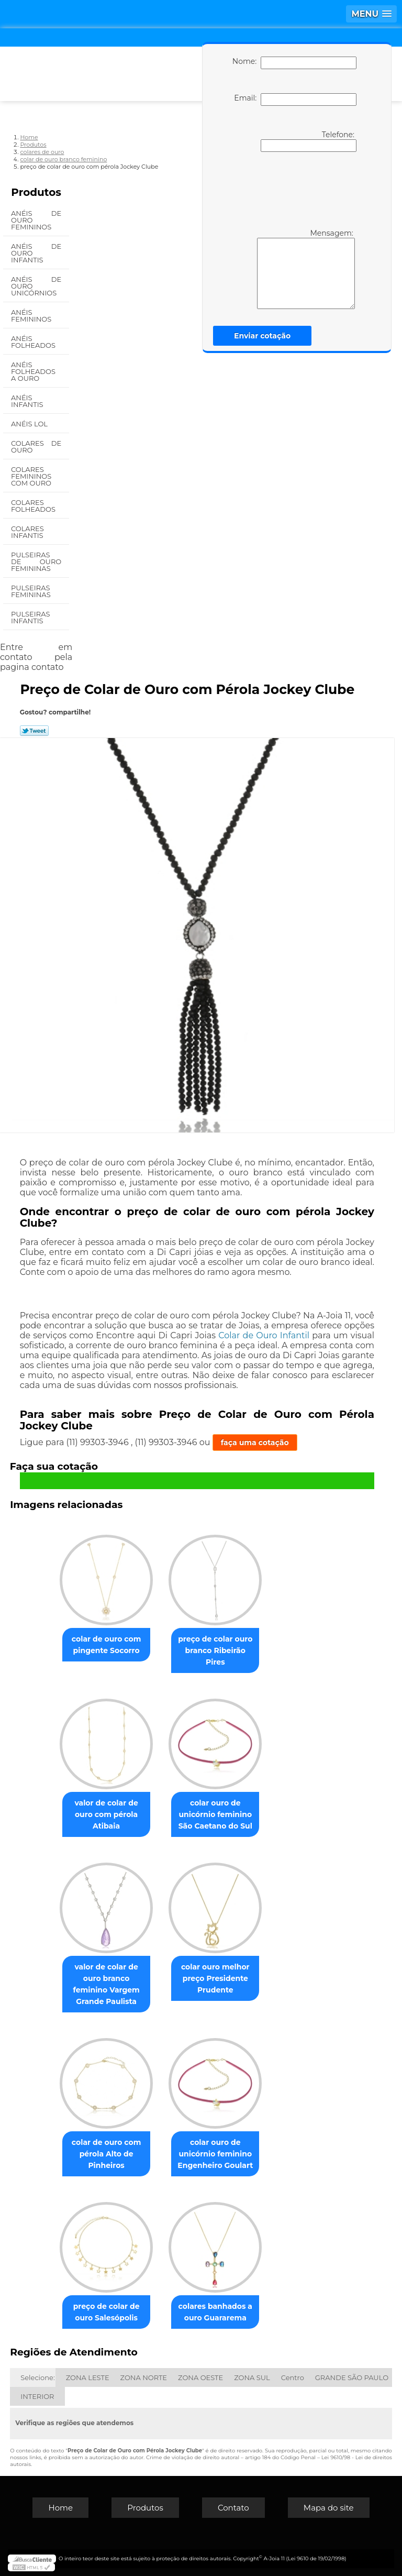 This screenshot has width=402, height=2576. Describe the element at coordinates (36, 446) in the screenshot. I see `Colares de Ouro` at that location.